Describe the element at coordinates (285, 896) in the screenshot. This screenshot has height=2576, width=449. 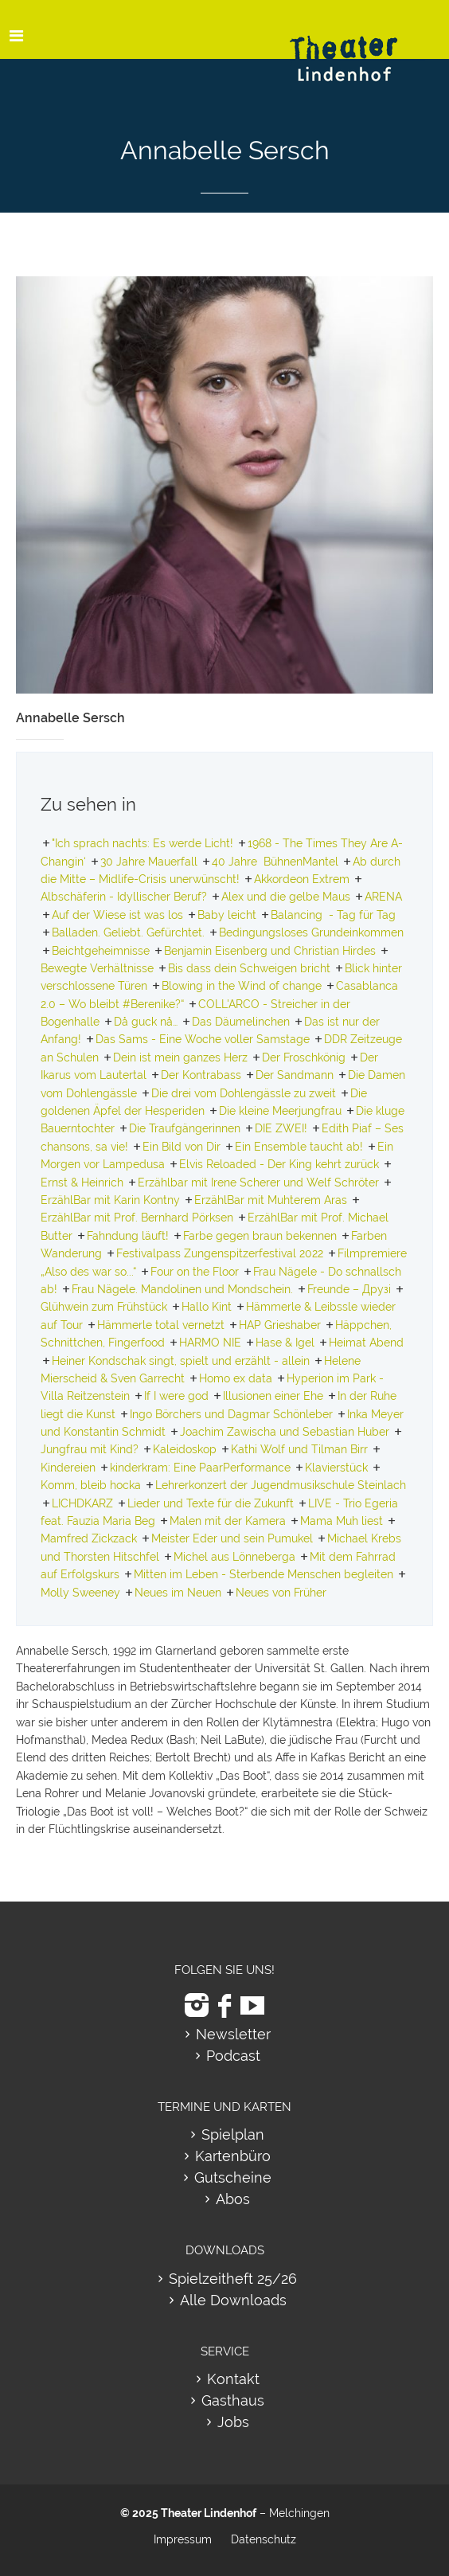
I see `Alex und die gelbe Maus` at that location.